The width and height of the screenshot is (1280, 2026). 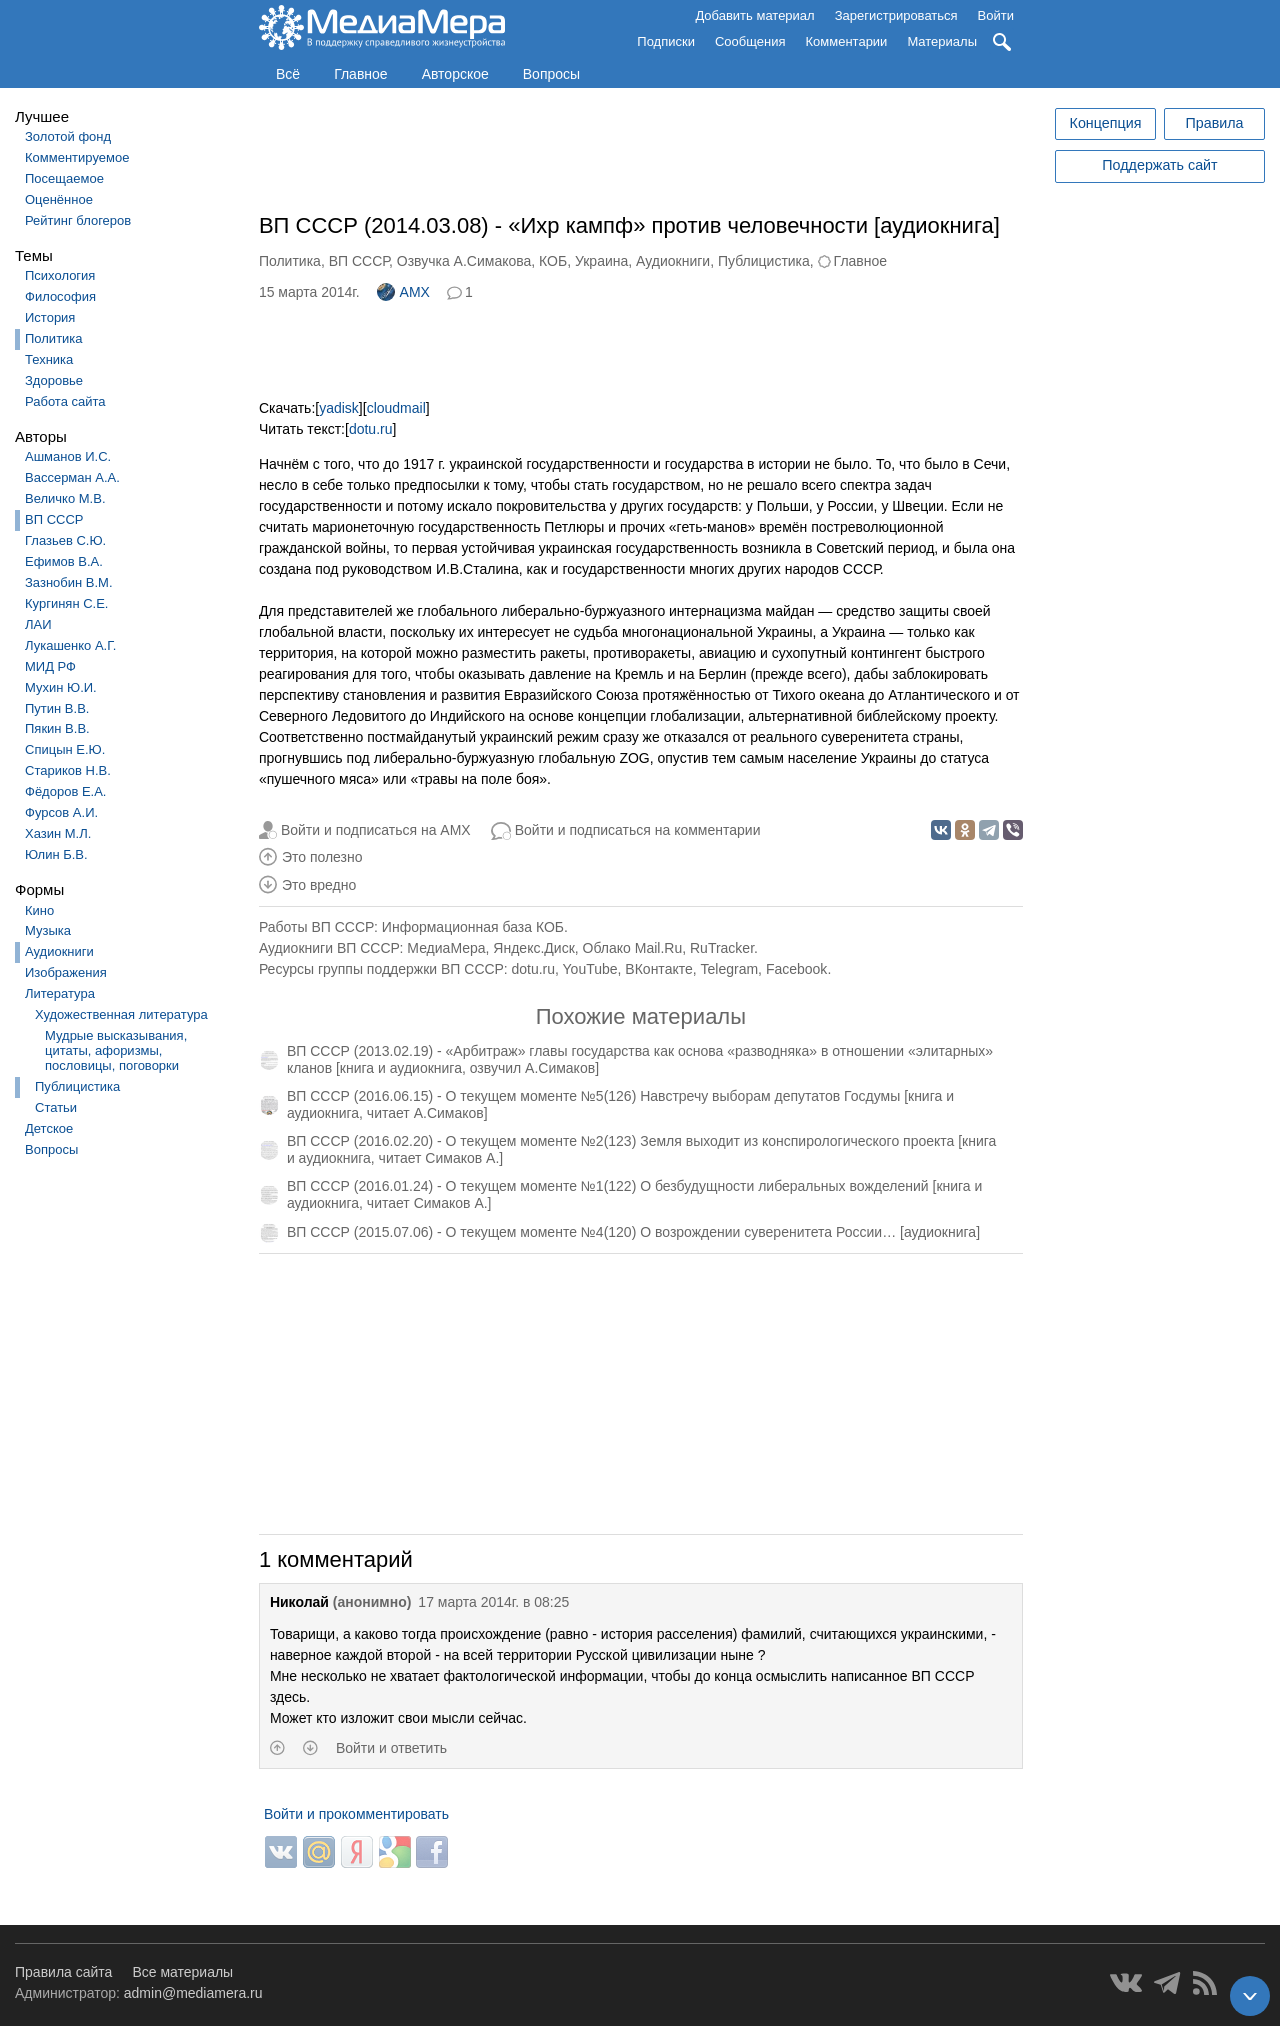 I want to click on Вопросы, so click(x=551, y=74).